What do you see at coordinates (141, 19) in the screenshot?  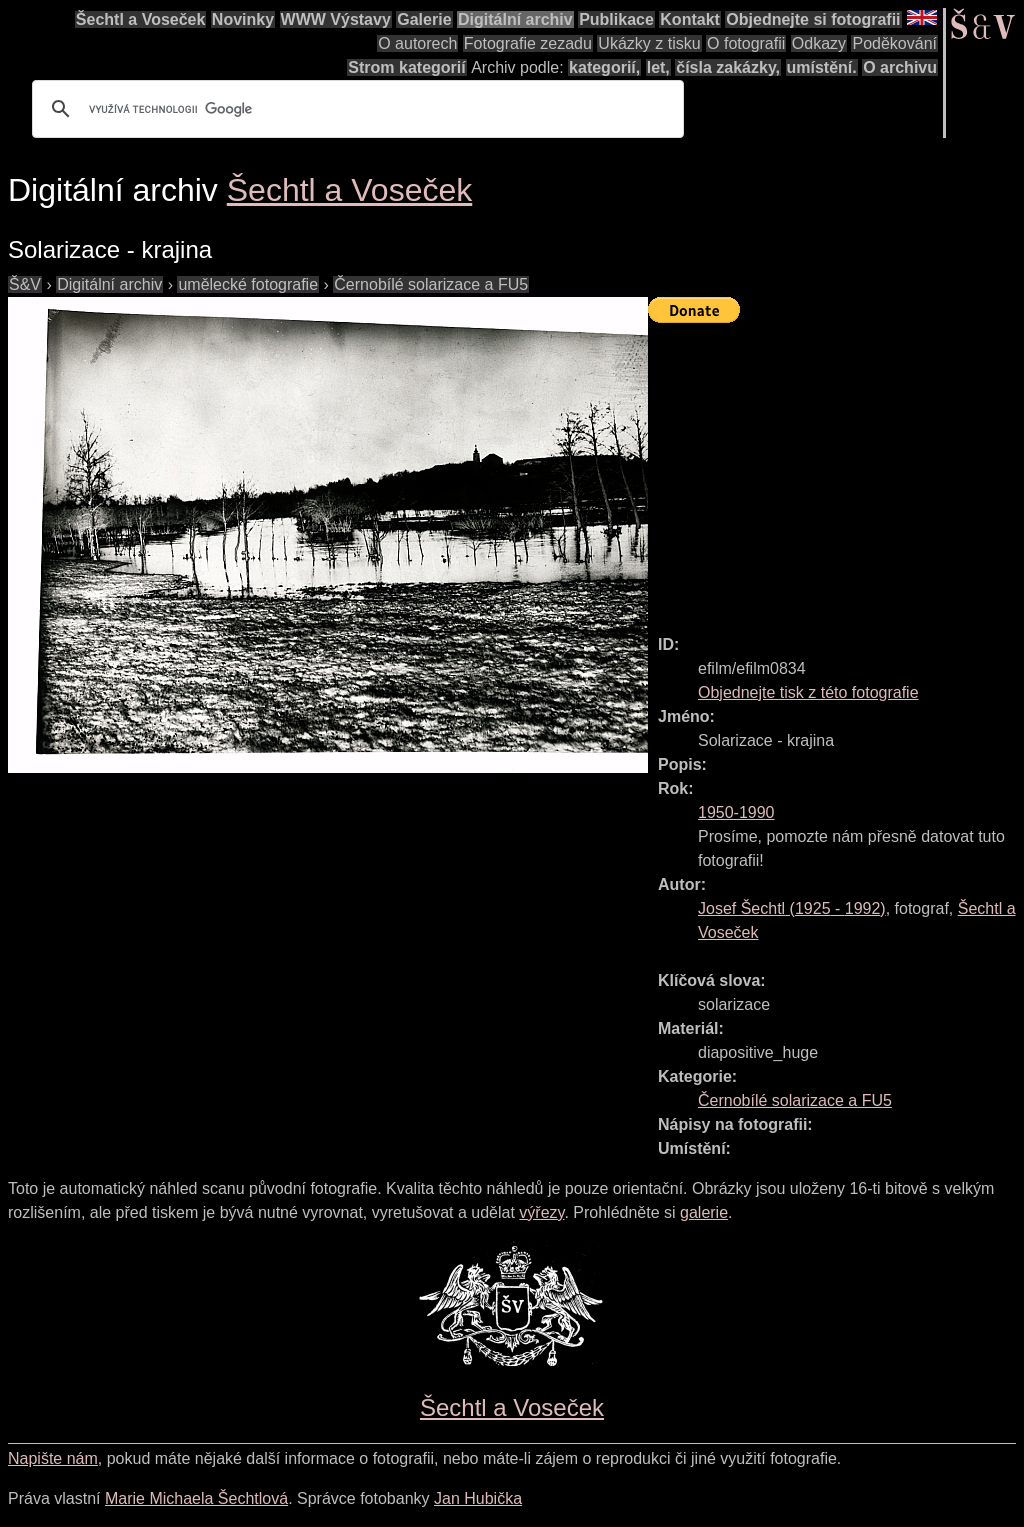 I see `Šechtl a Voseček` at bounding box center [141, 19].